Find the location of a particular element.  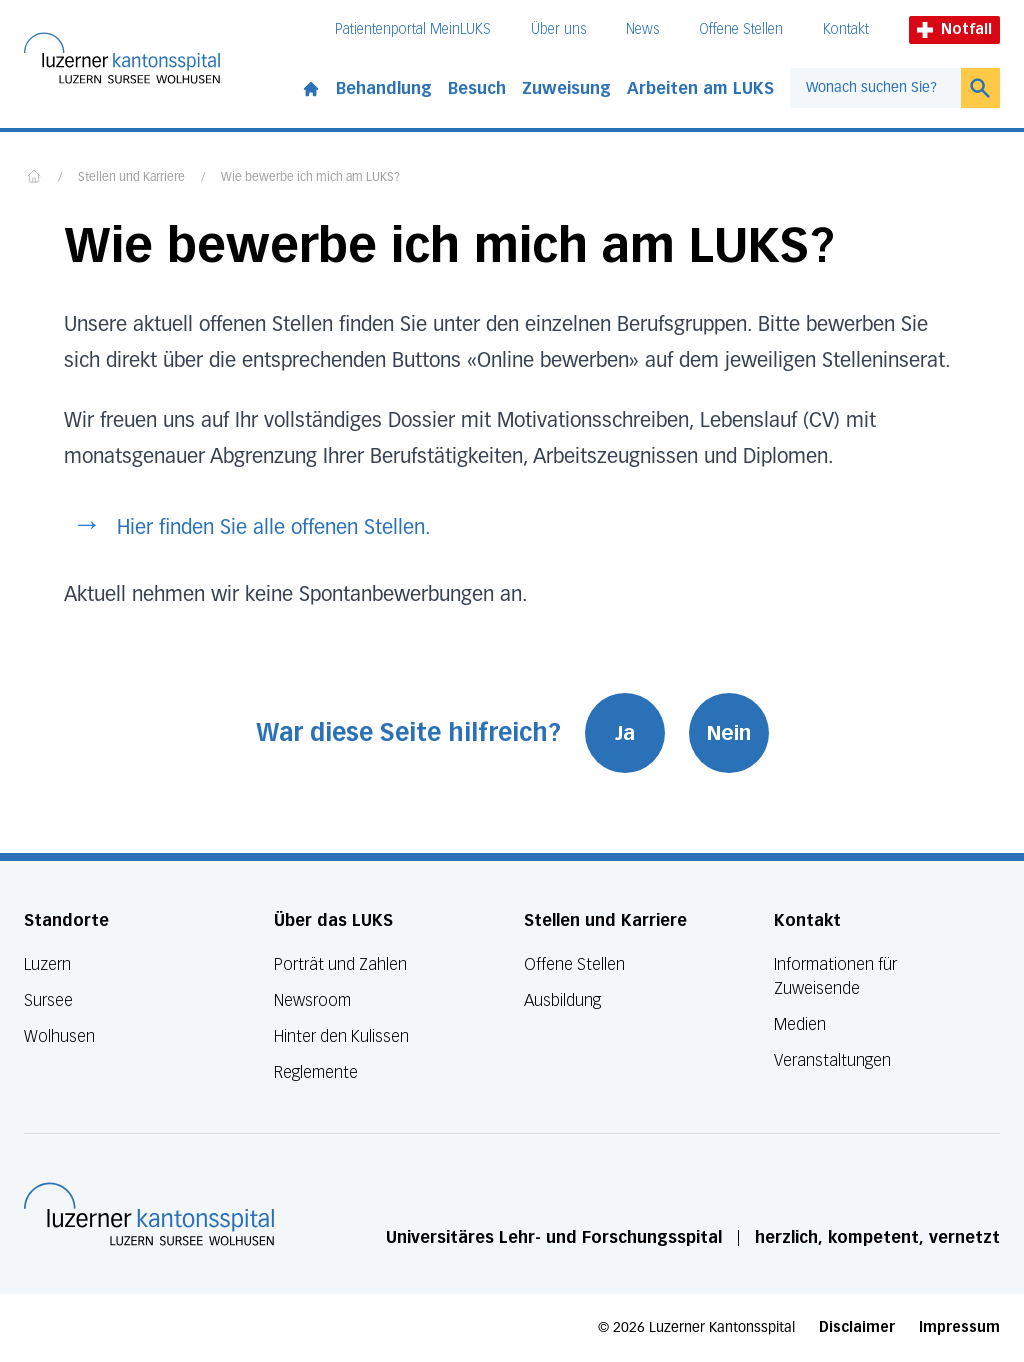

Arbeiten am LUKS is located at coordinates (700, 88).